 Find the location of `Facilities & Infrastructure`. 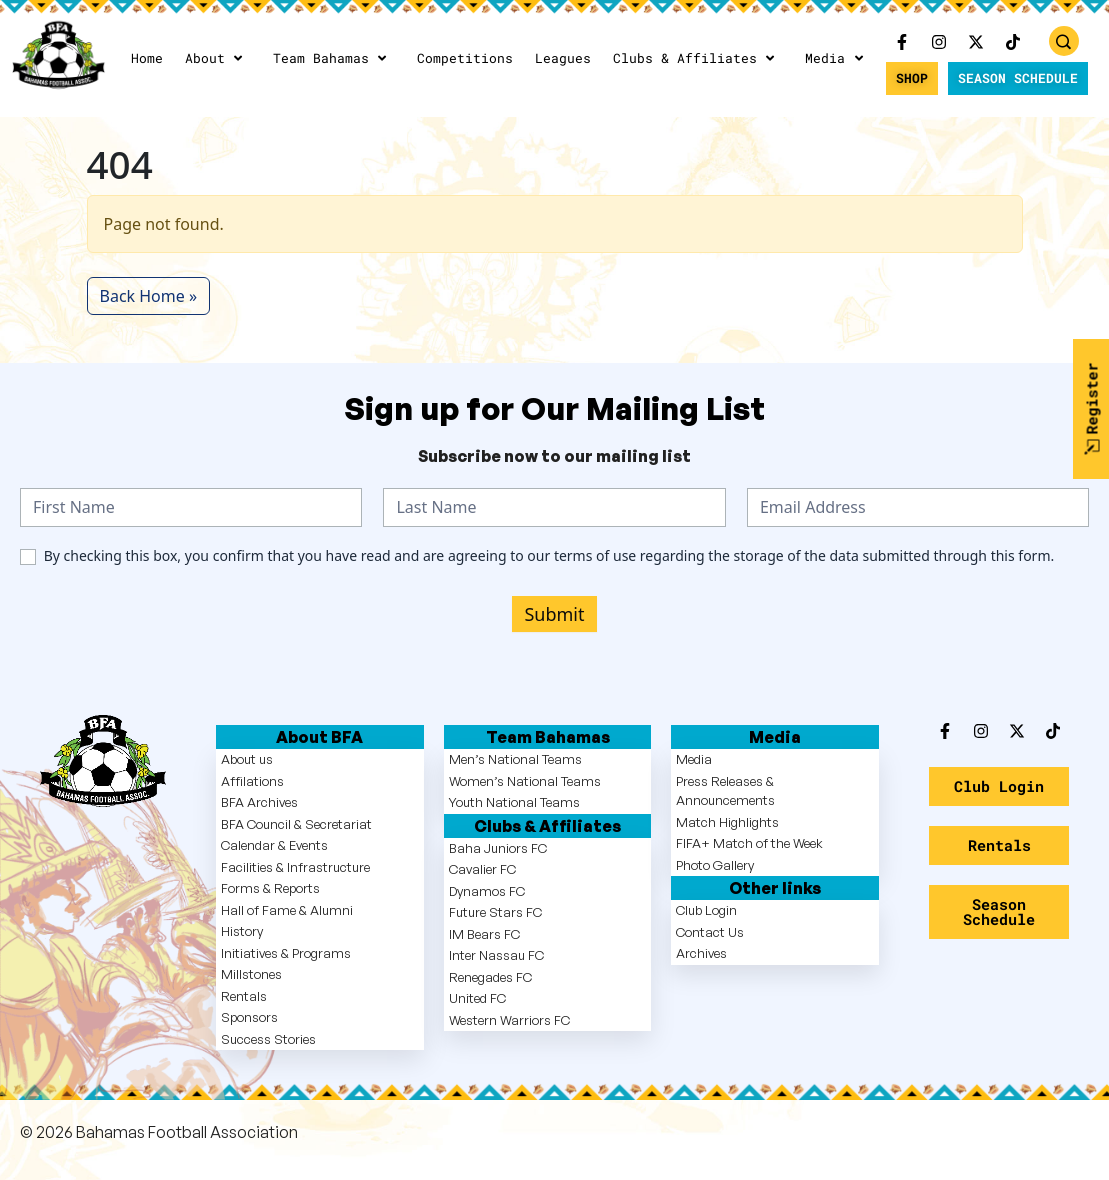

Facilities & Infrastructure is located at coordinates (295, 867).